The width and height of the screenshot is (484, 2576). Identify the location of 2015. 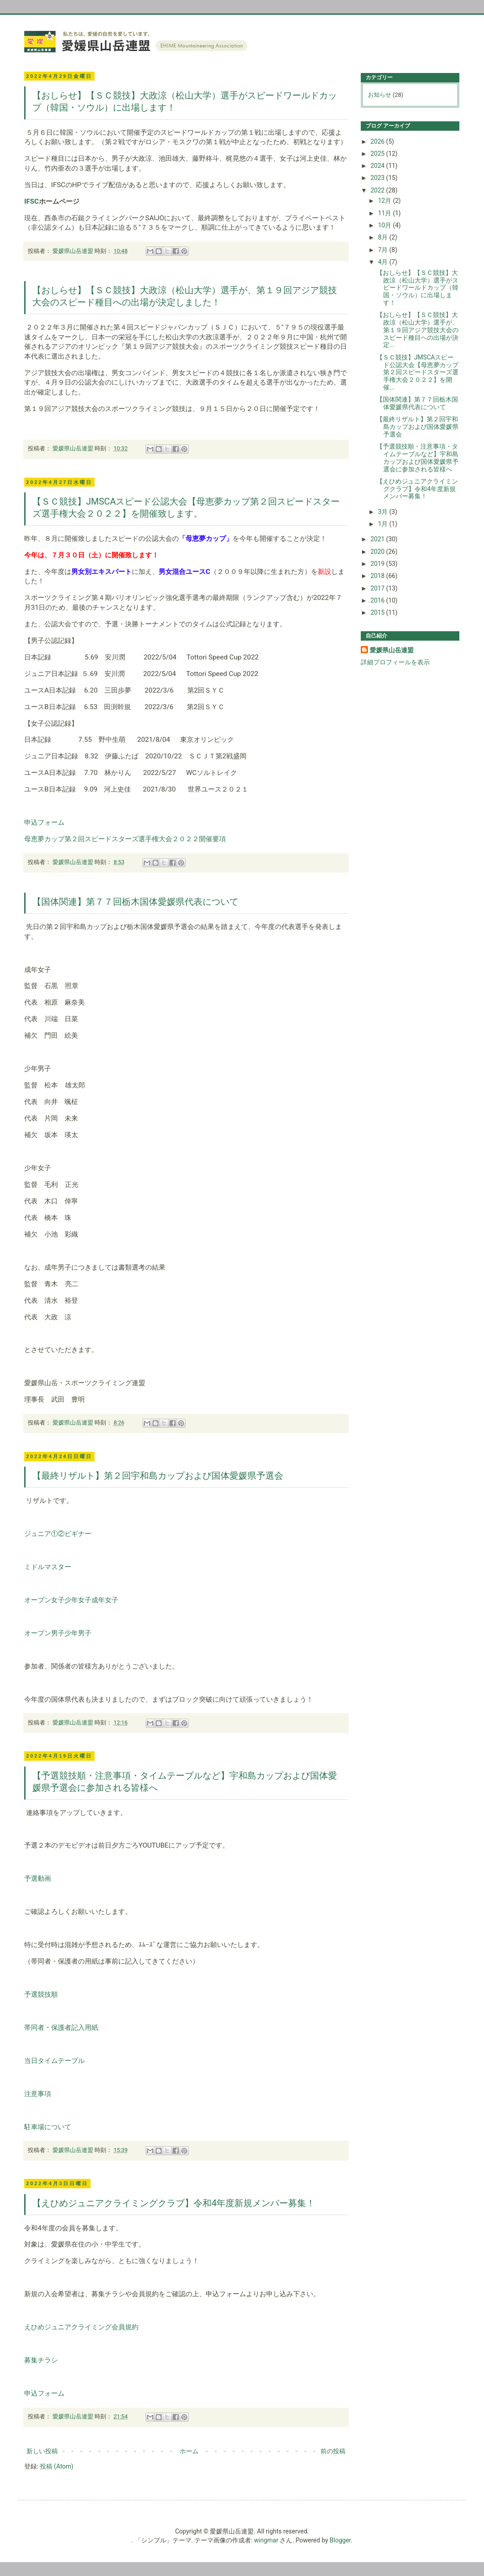
(378, 612).